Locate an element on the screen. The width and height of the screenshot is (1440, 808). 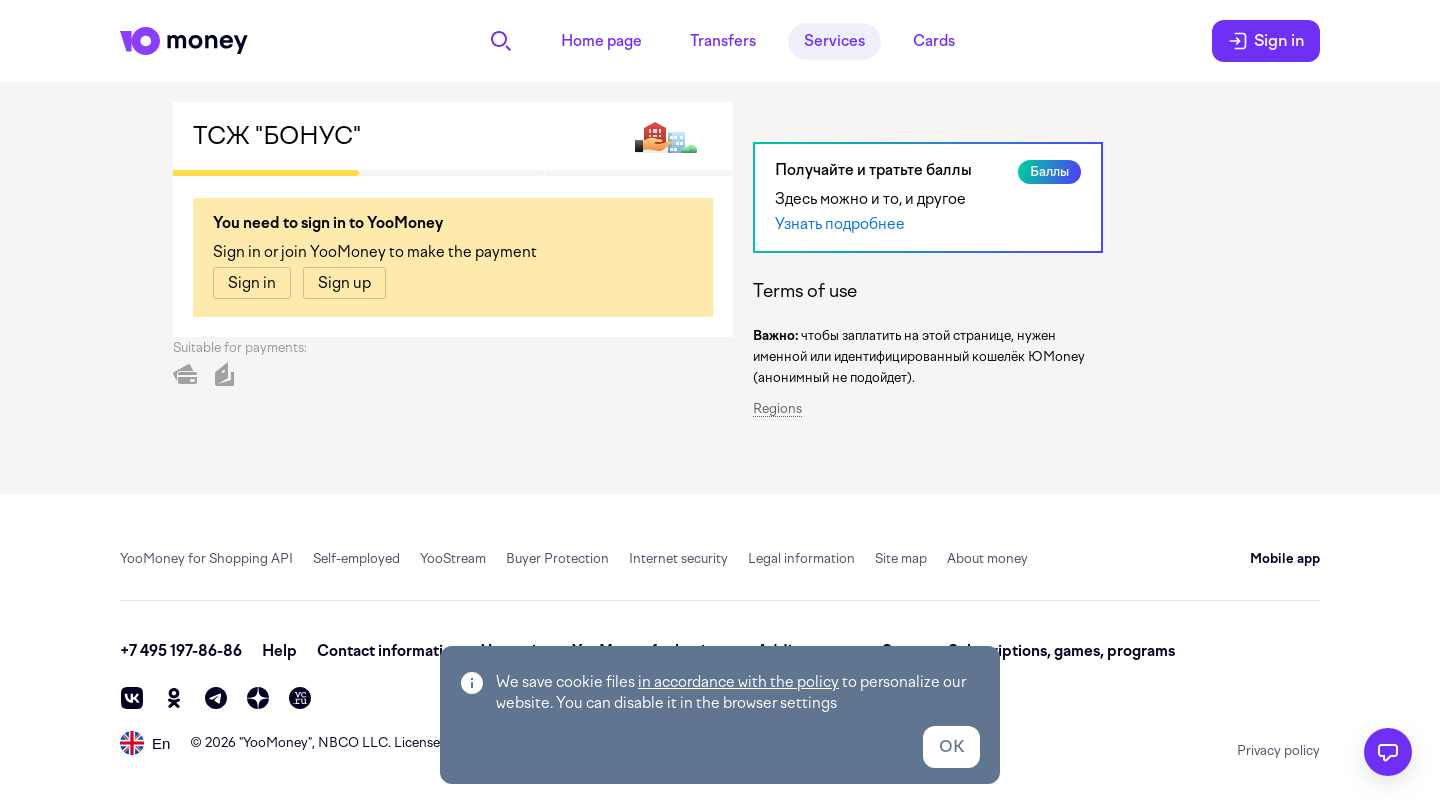
Узнать подробнее [link] is located at coordinates (840, 224).